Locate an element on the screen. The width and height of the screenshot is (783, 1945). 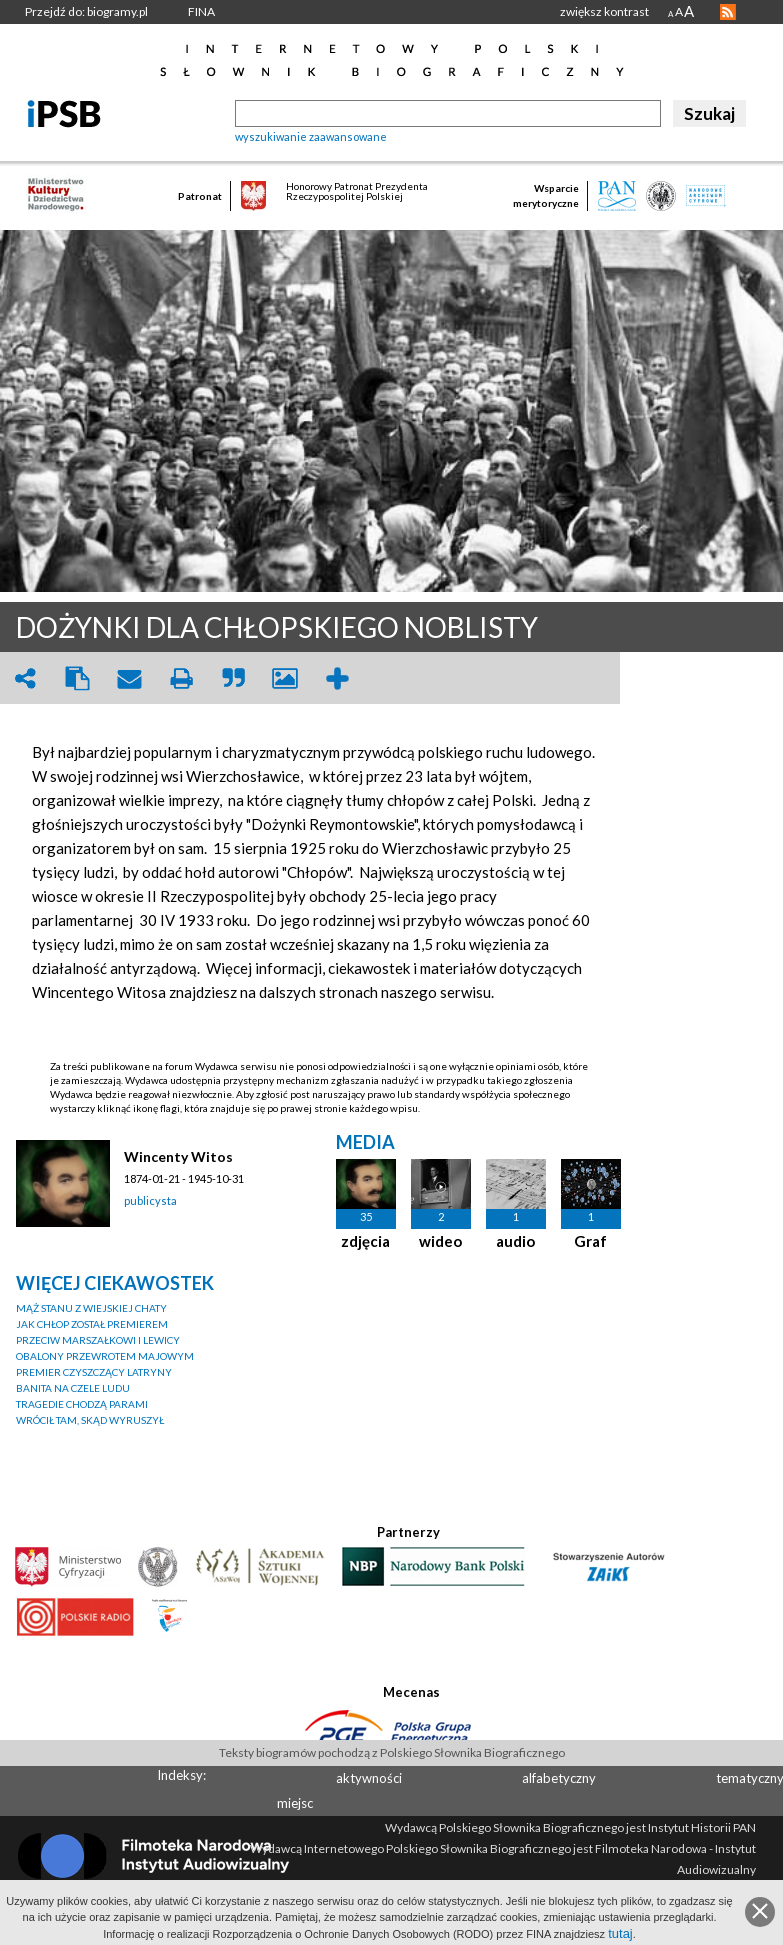
PREMIER CZYSZCZĄCY LATRYNY is located at coordinates (94, 1372).